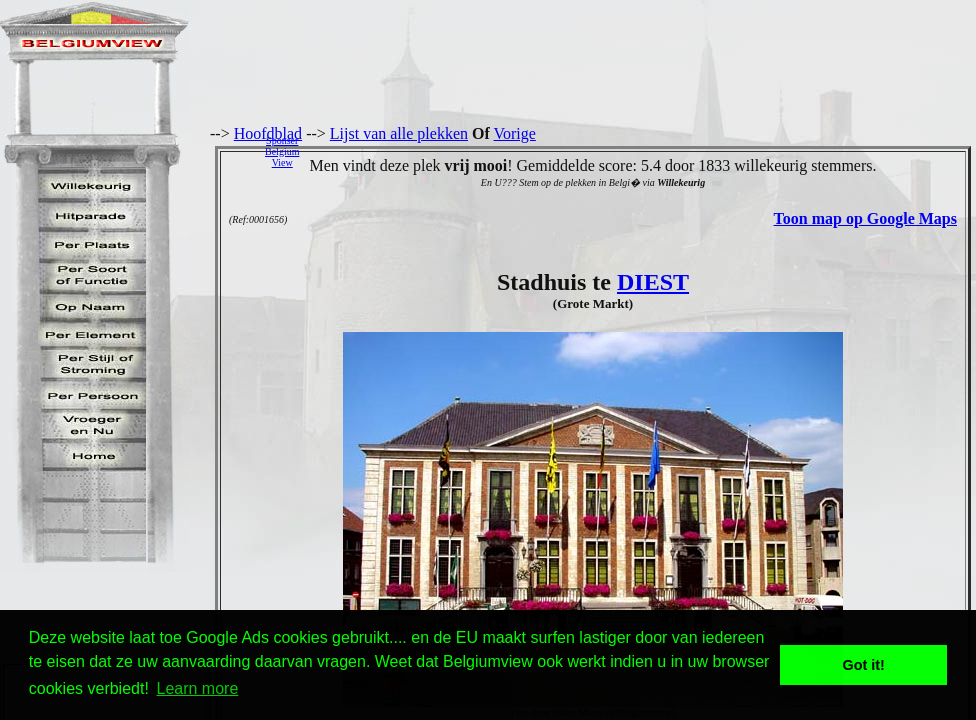  What do you see at coordinates (643, 151) in the screenshot?
I see `[Advertisement]` at bounding box center [643, 151].